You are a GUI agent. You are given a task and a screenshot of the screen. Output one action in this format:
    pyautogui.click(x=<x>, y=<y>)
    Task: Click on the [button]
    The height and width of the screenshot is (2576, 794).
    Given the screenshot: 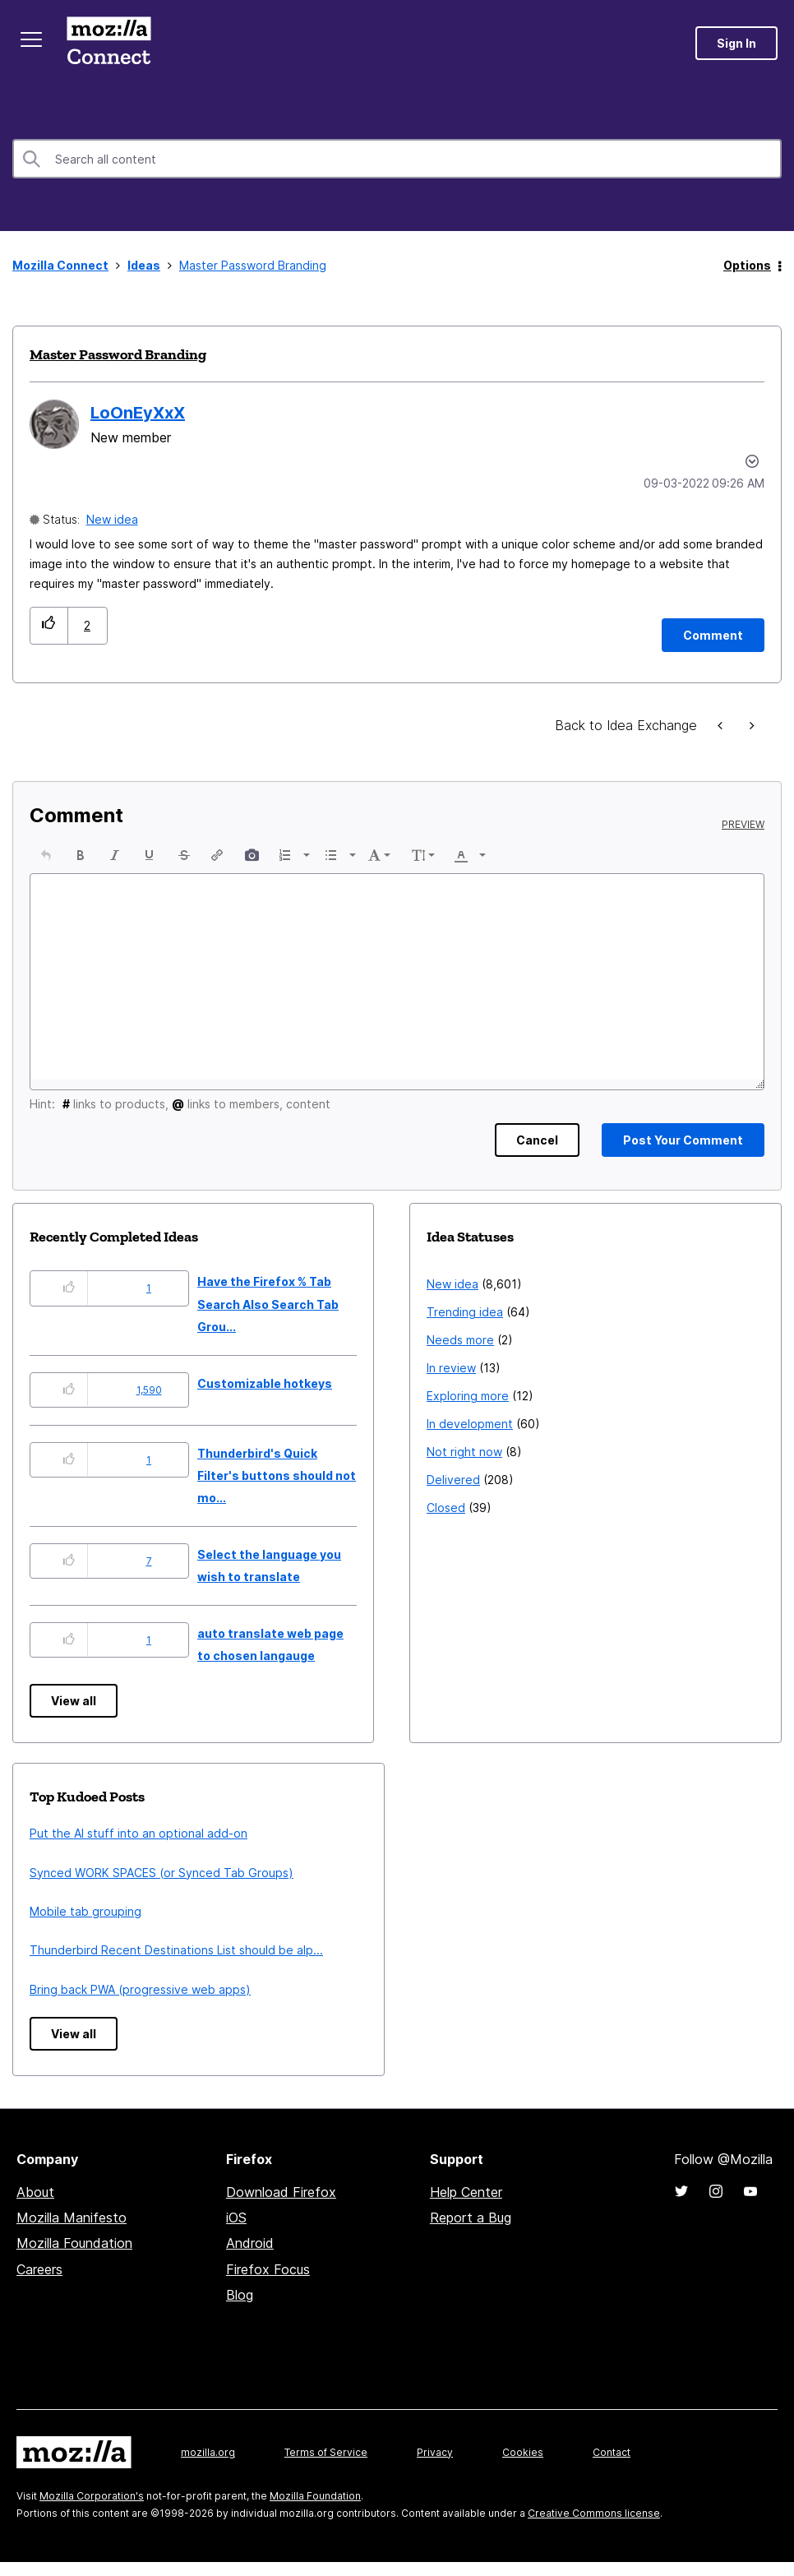 What is the action you would take?
    pyautogui.click(x=49, y=625)
    